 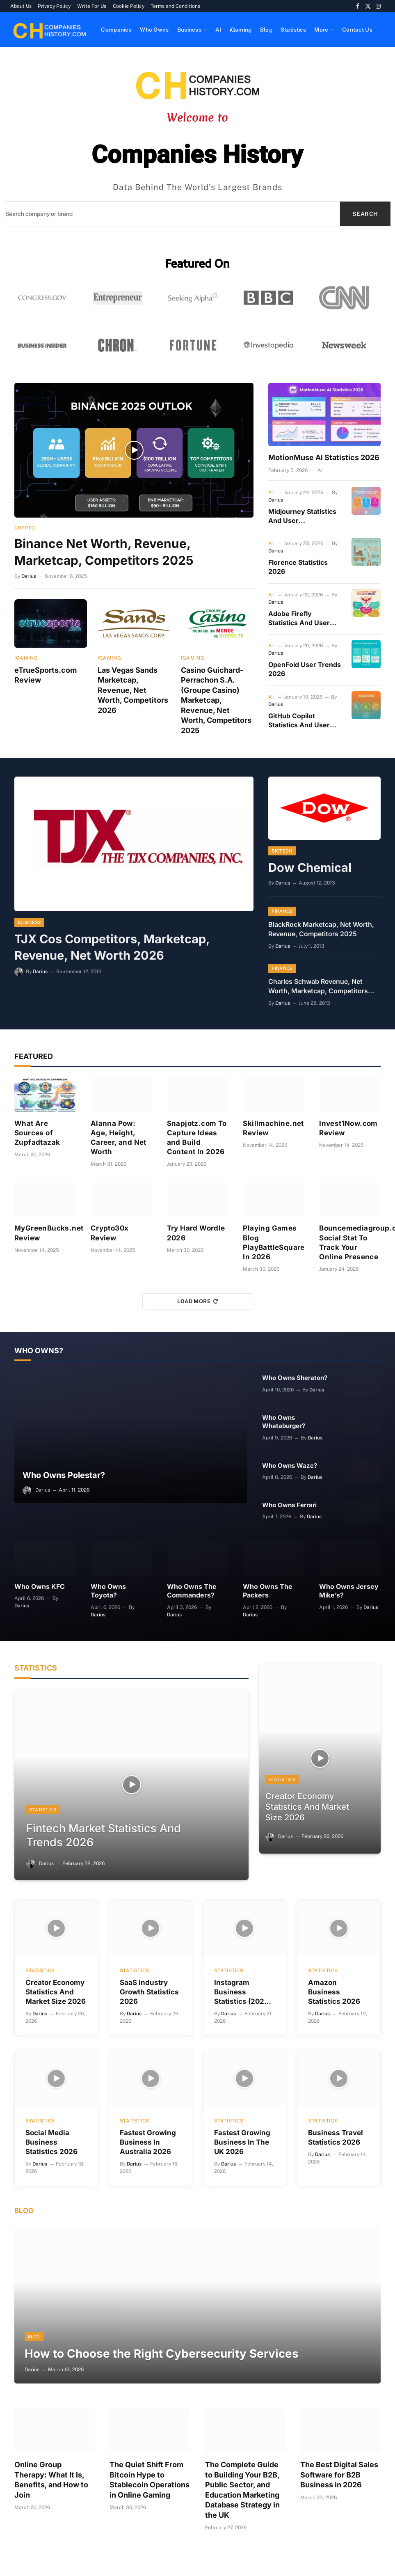 I want to click on Who Owns Waze?, so click(x=289, y=1465).